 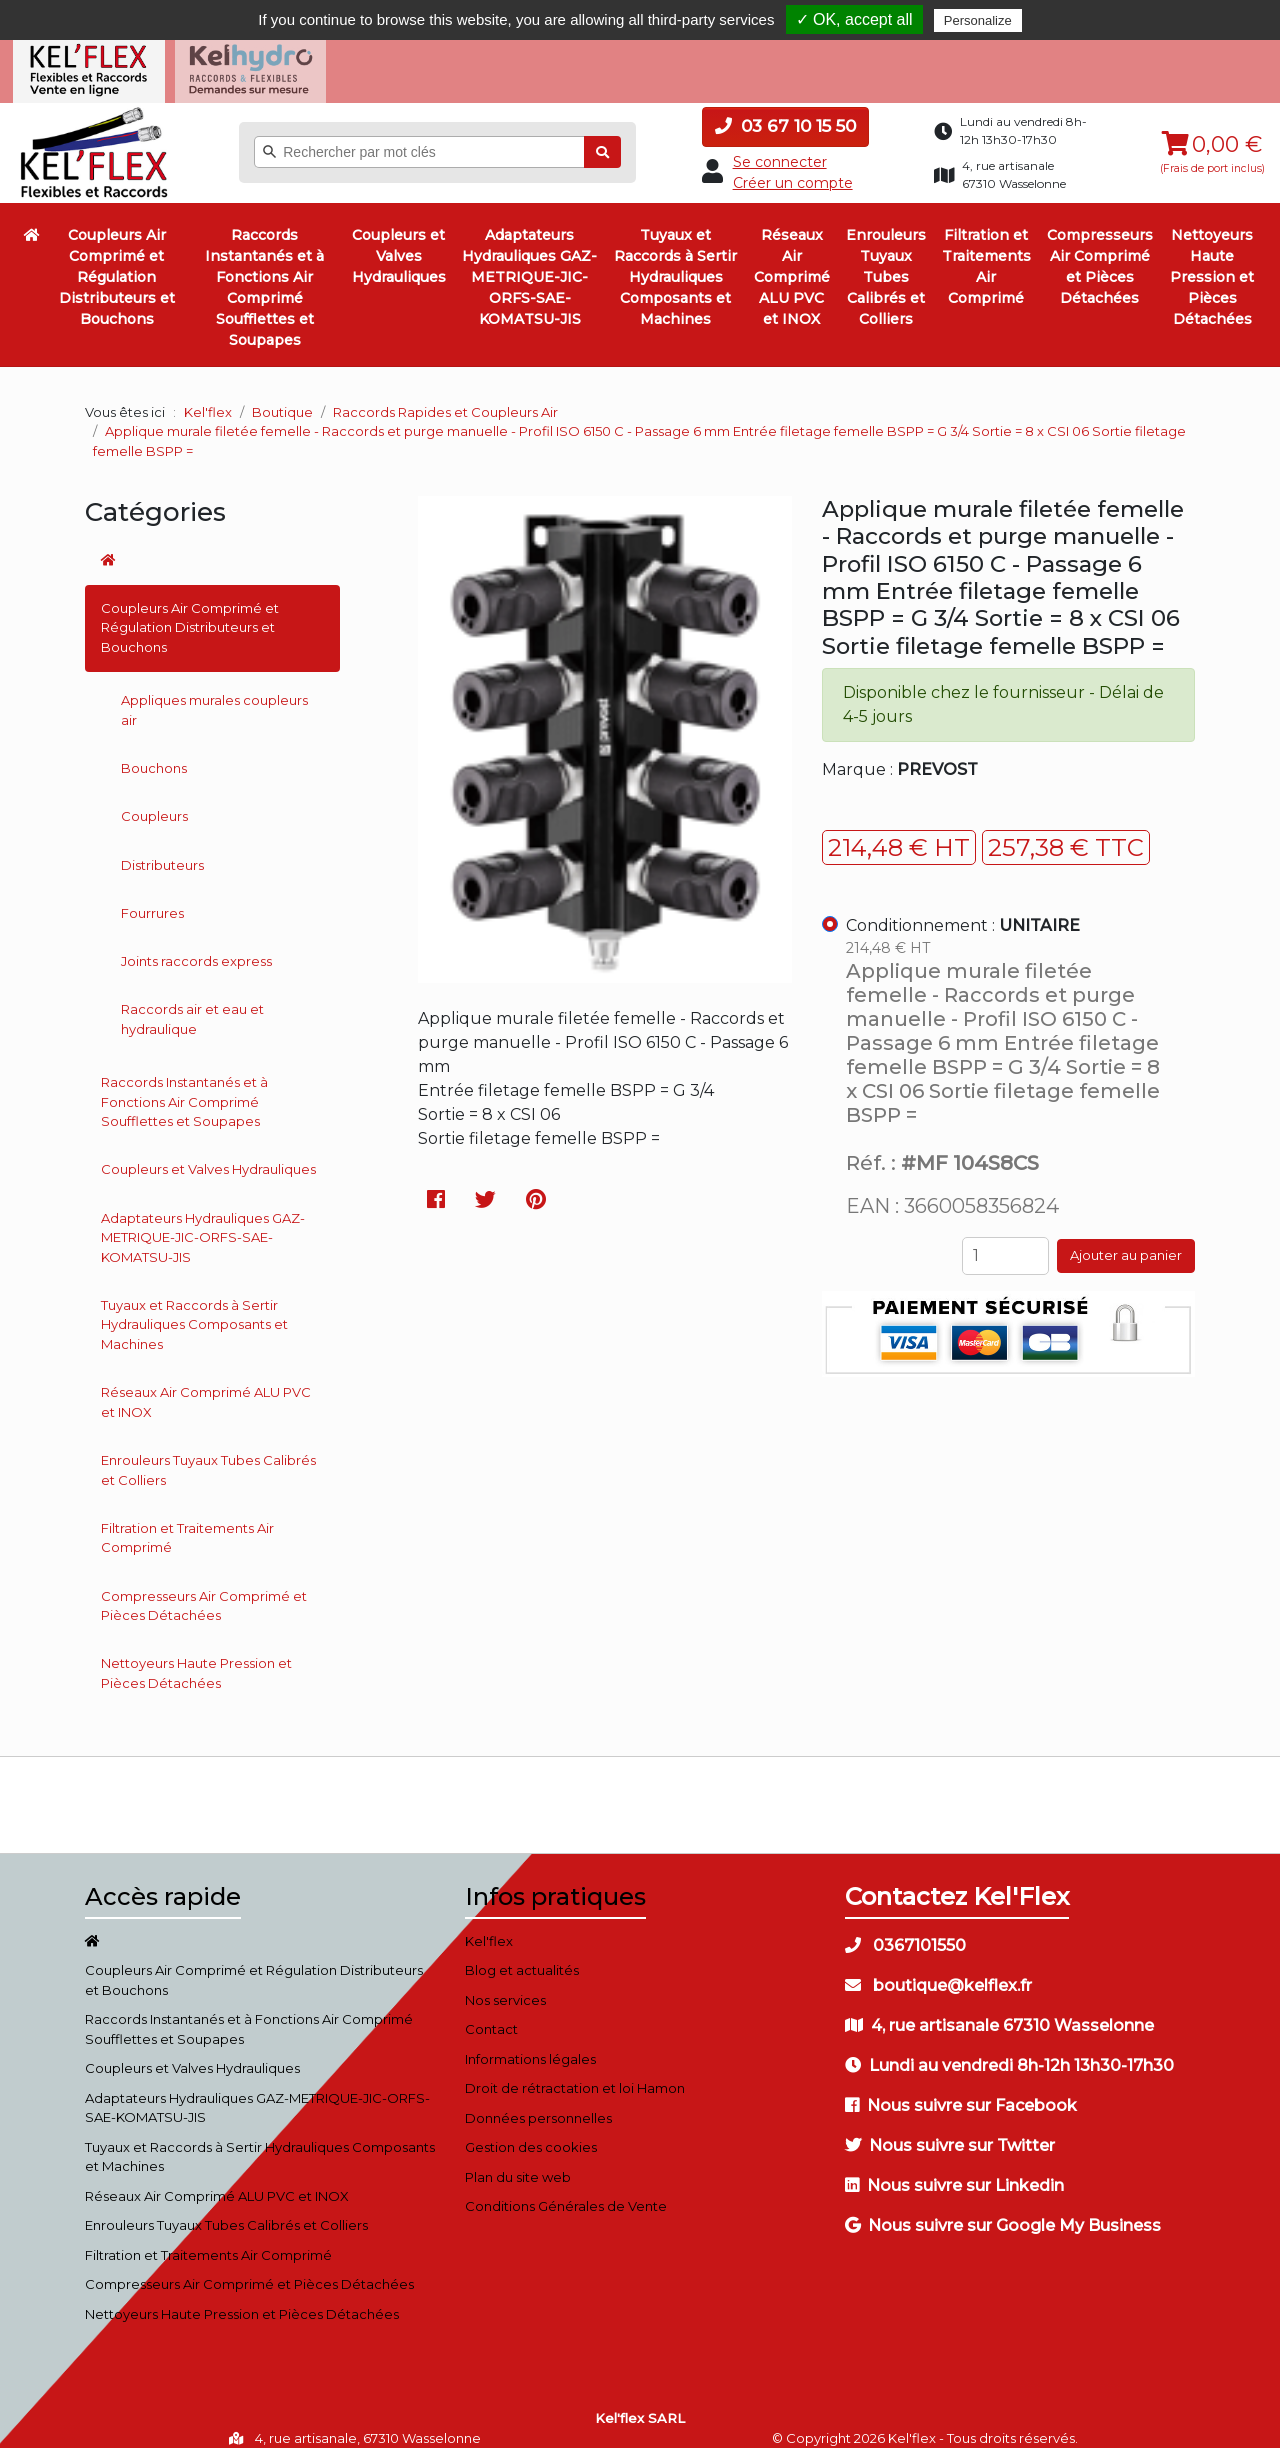 I want to click on Raccords Instantanés et à Fonctions Air Comprimé Soufflettes et Soupapes, so click(x=264, y=271).